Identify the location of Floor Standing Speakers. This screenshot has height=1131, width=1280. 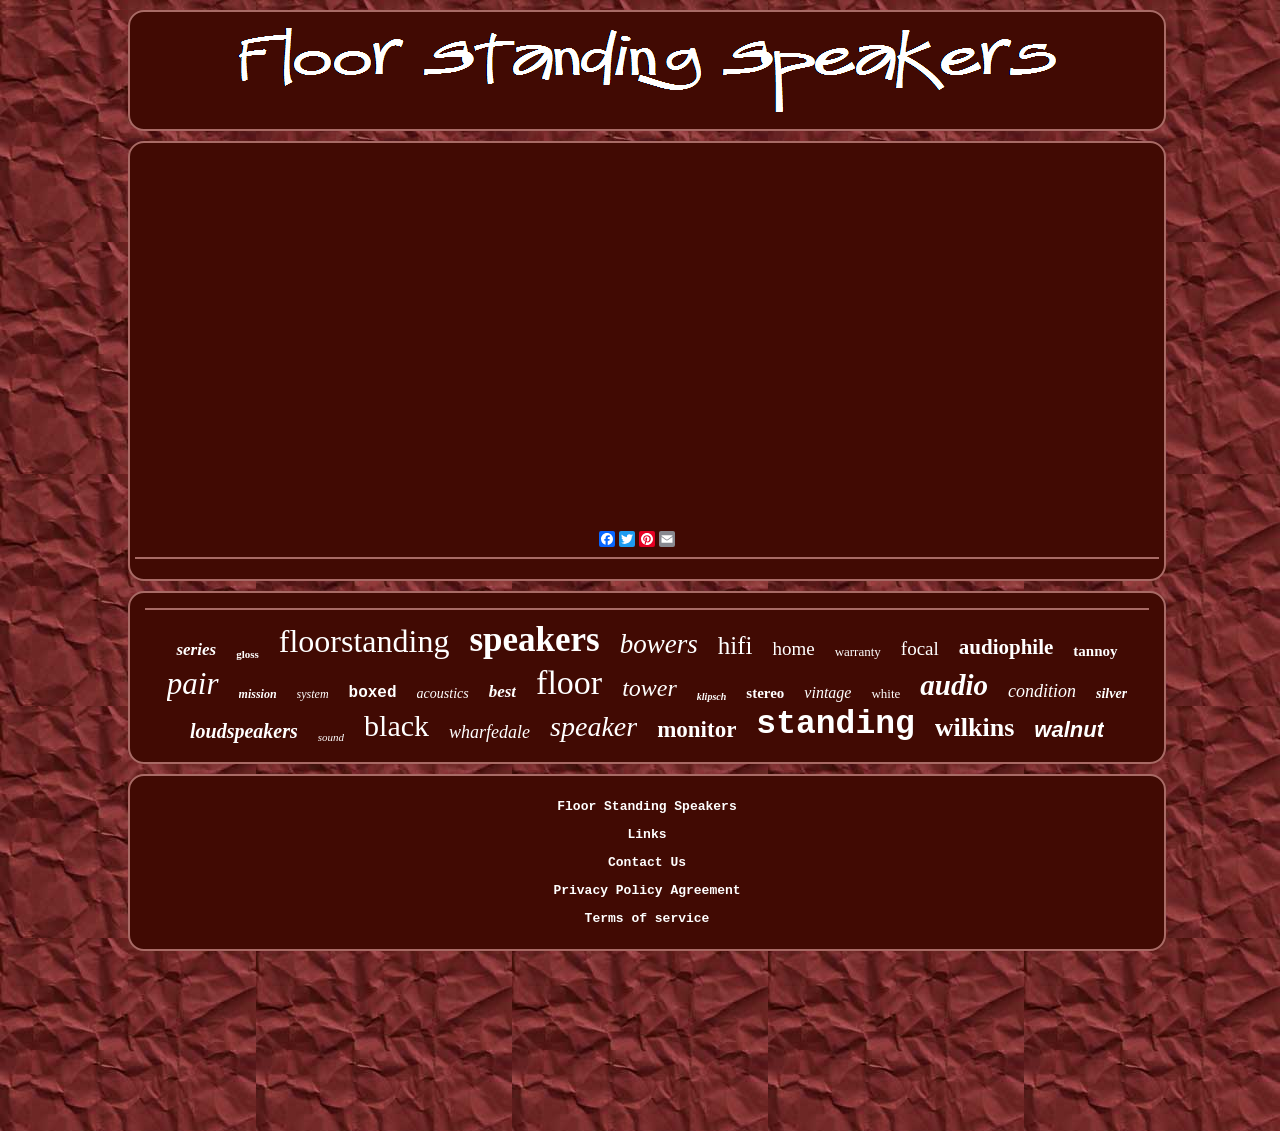
(646, 806).